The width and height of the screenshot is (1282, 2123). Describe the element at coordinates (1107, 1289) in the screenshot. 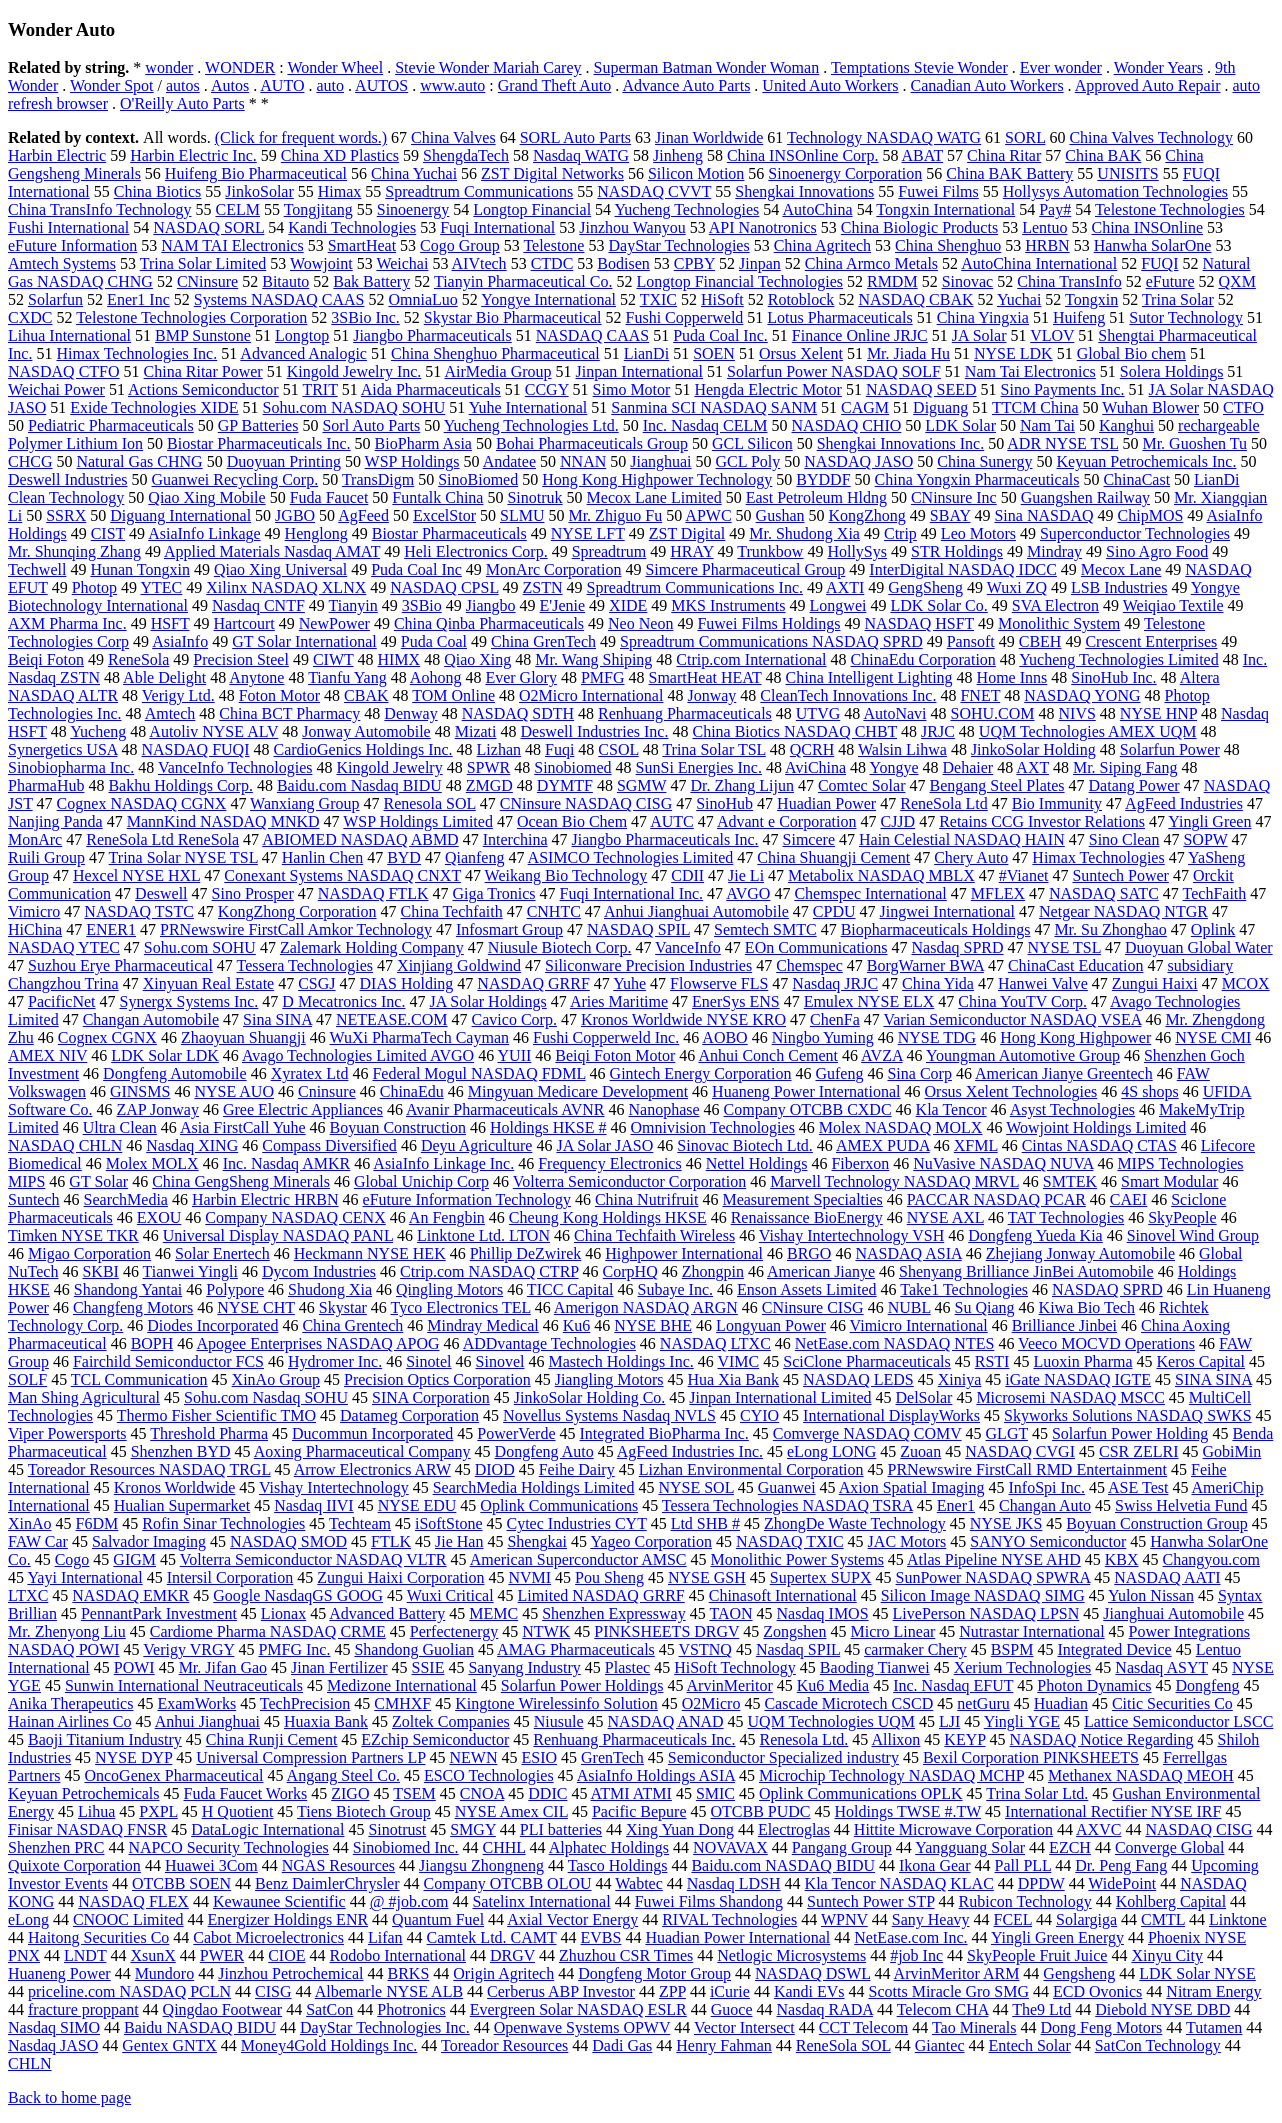

I see `NASDAQ SPRD` at that location.